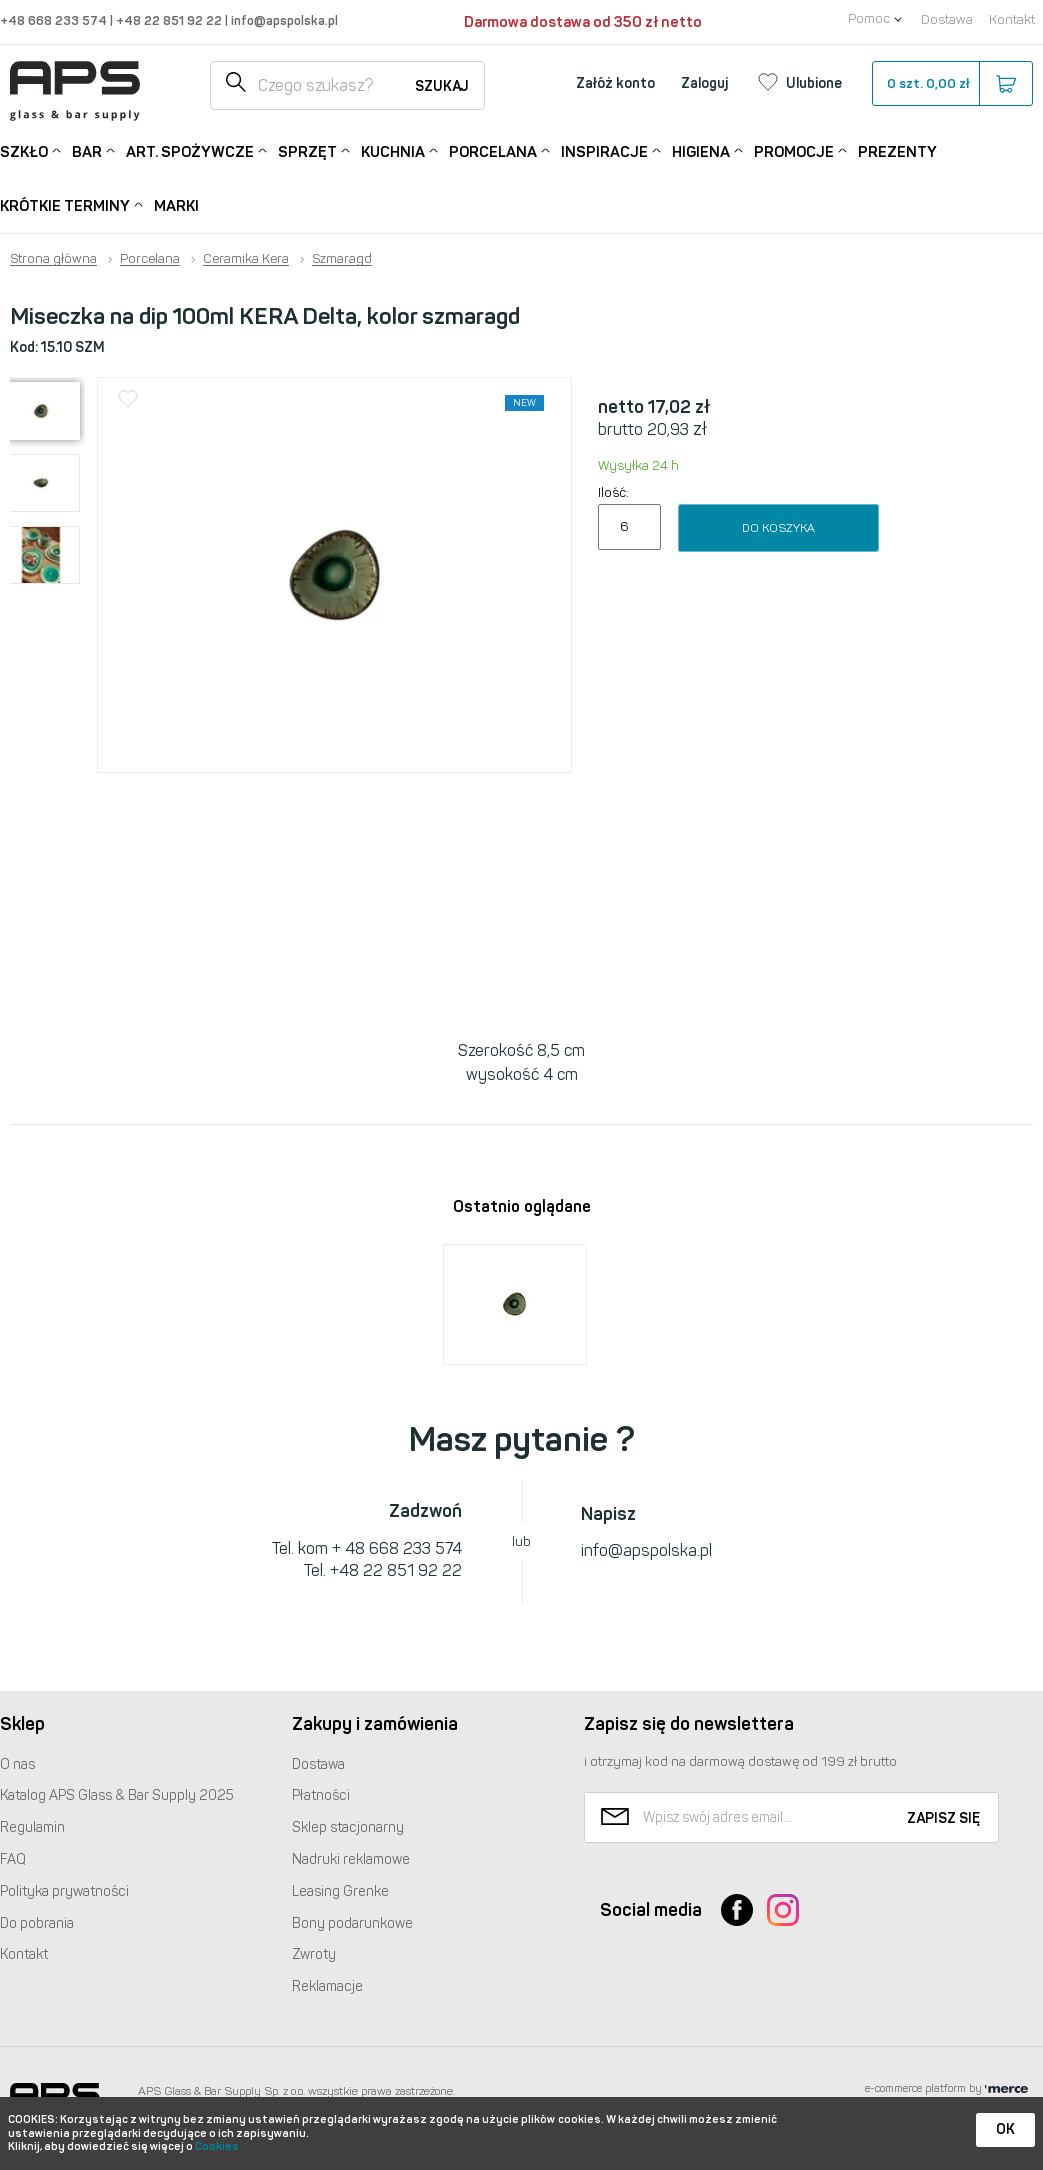  Describe the element at coordinates (217, 2146) in the screenshot. I see `Cookies` at that location.